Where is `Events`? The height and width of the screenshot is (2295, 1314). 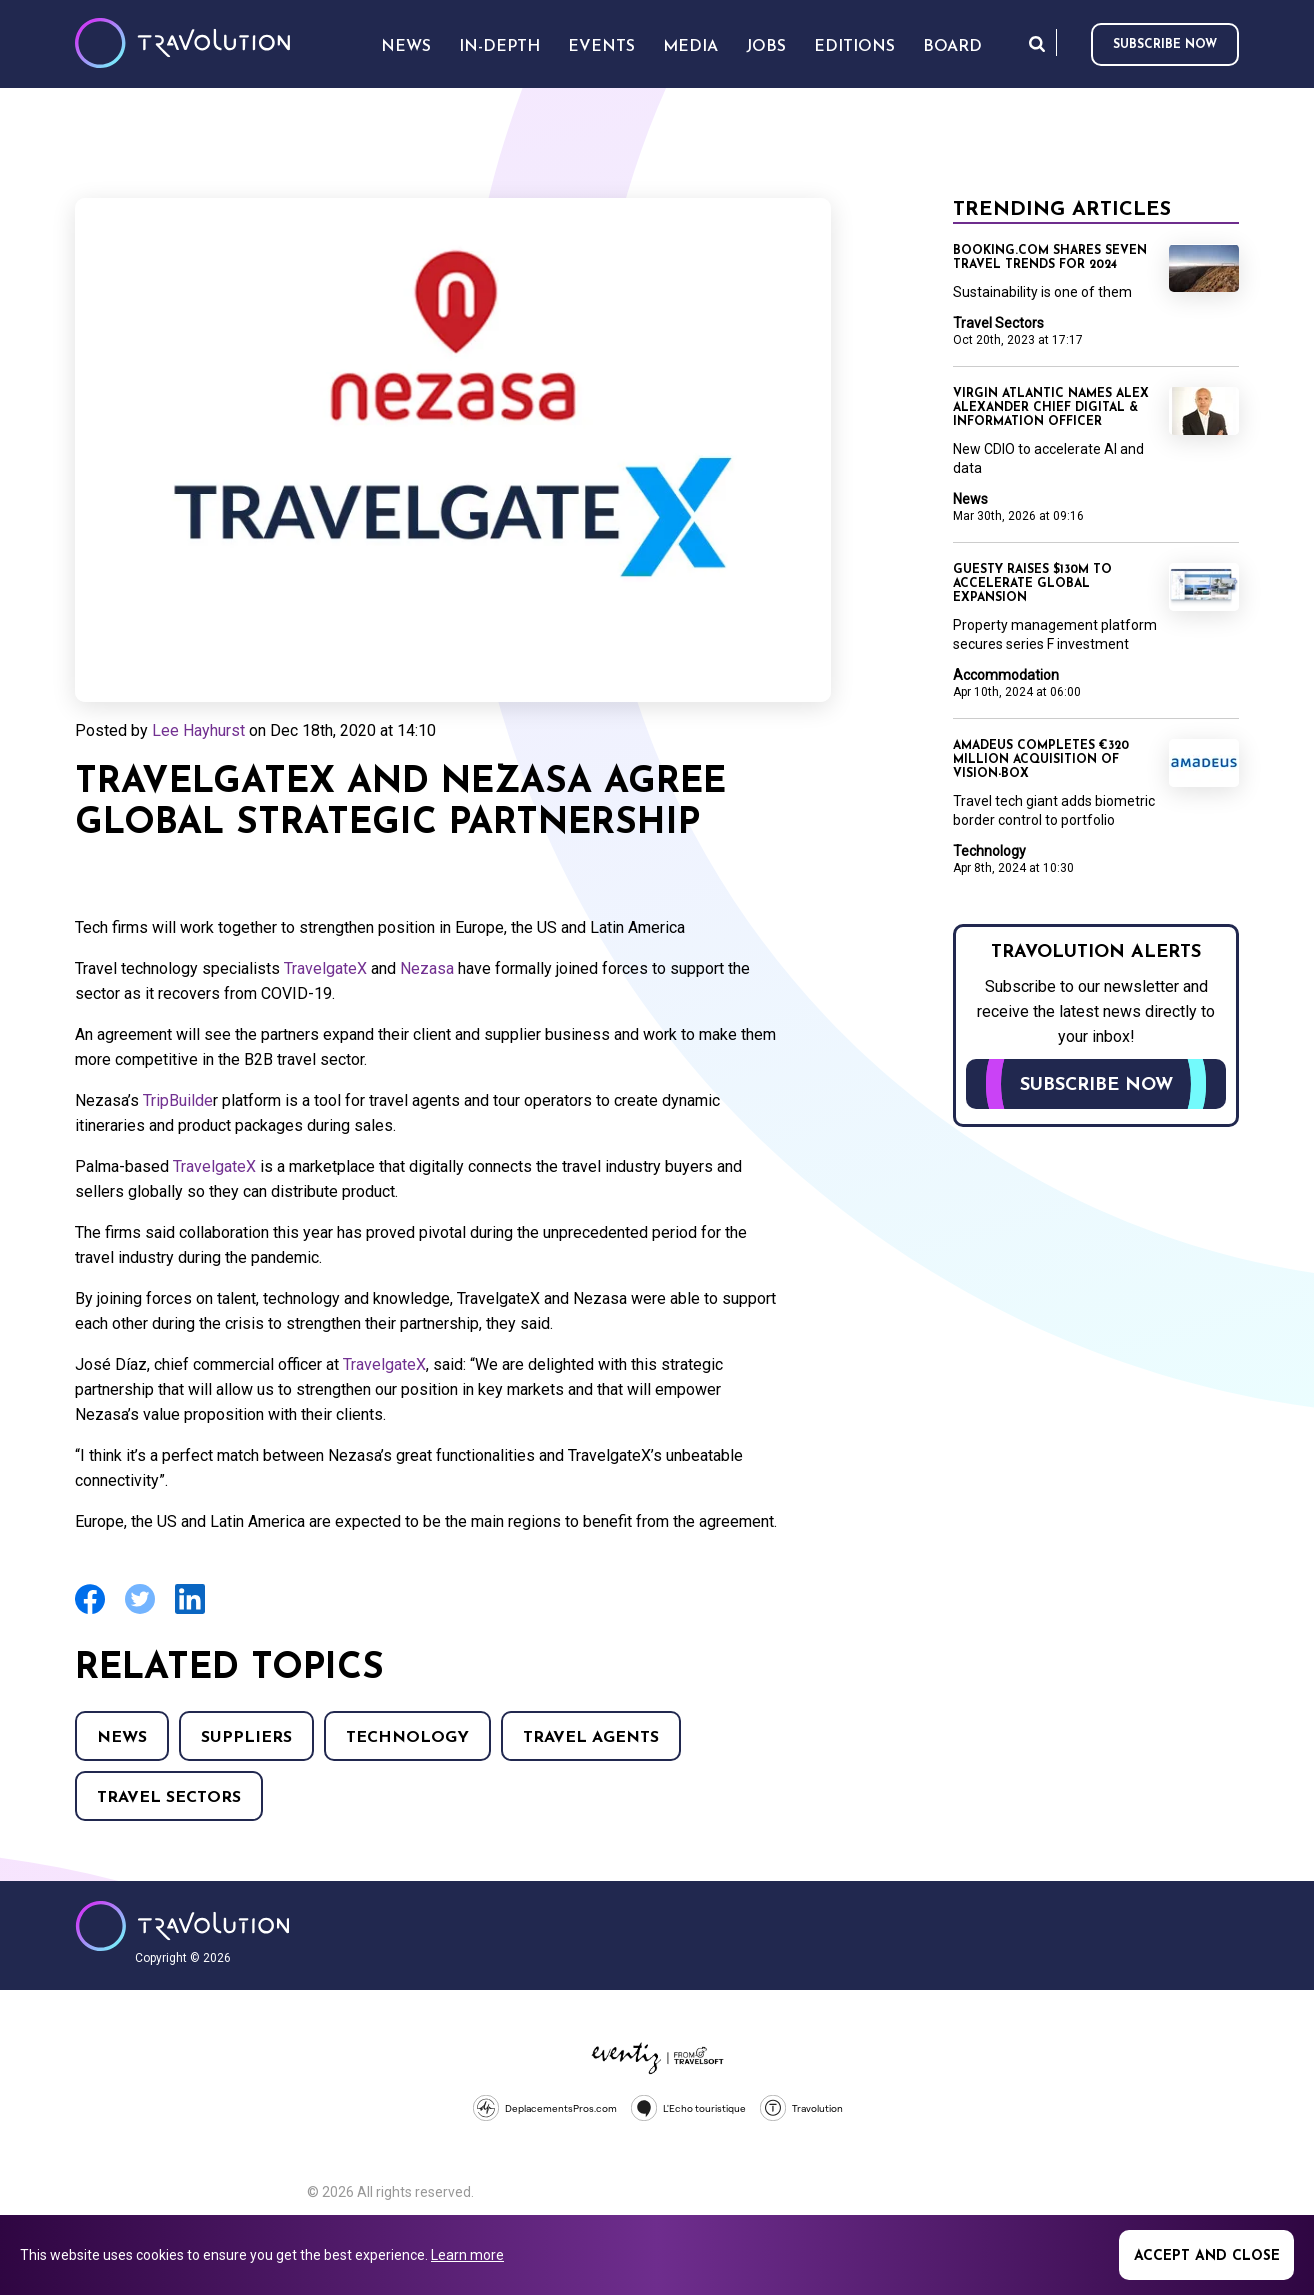
Events is located at coordinates (601, 47).